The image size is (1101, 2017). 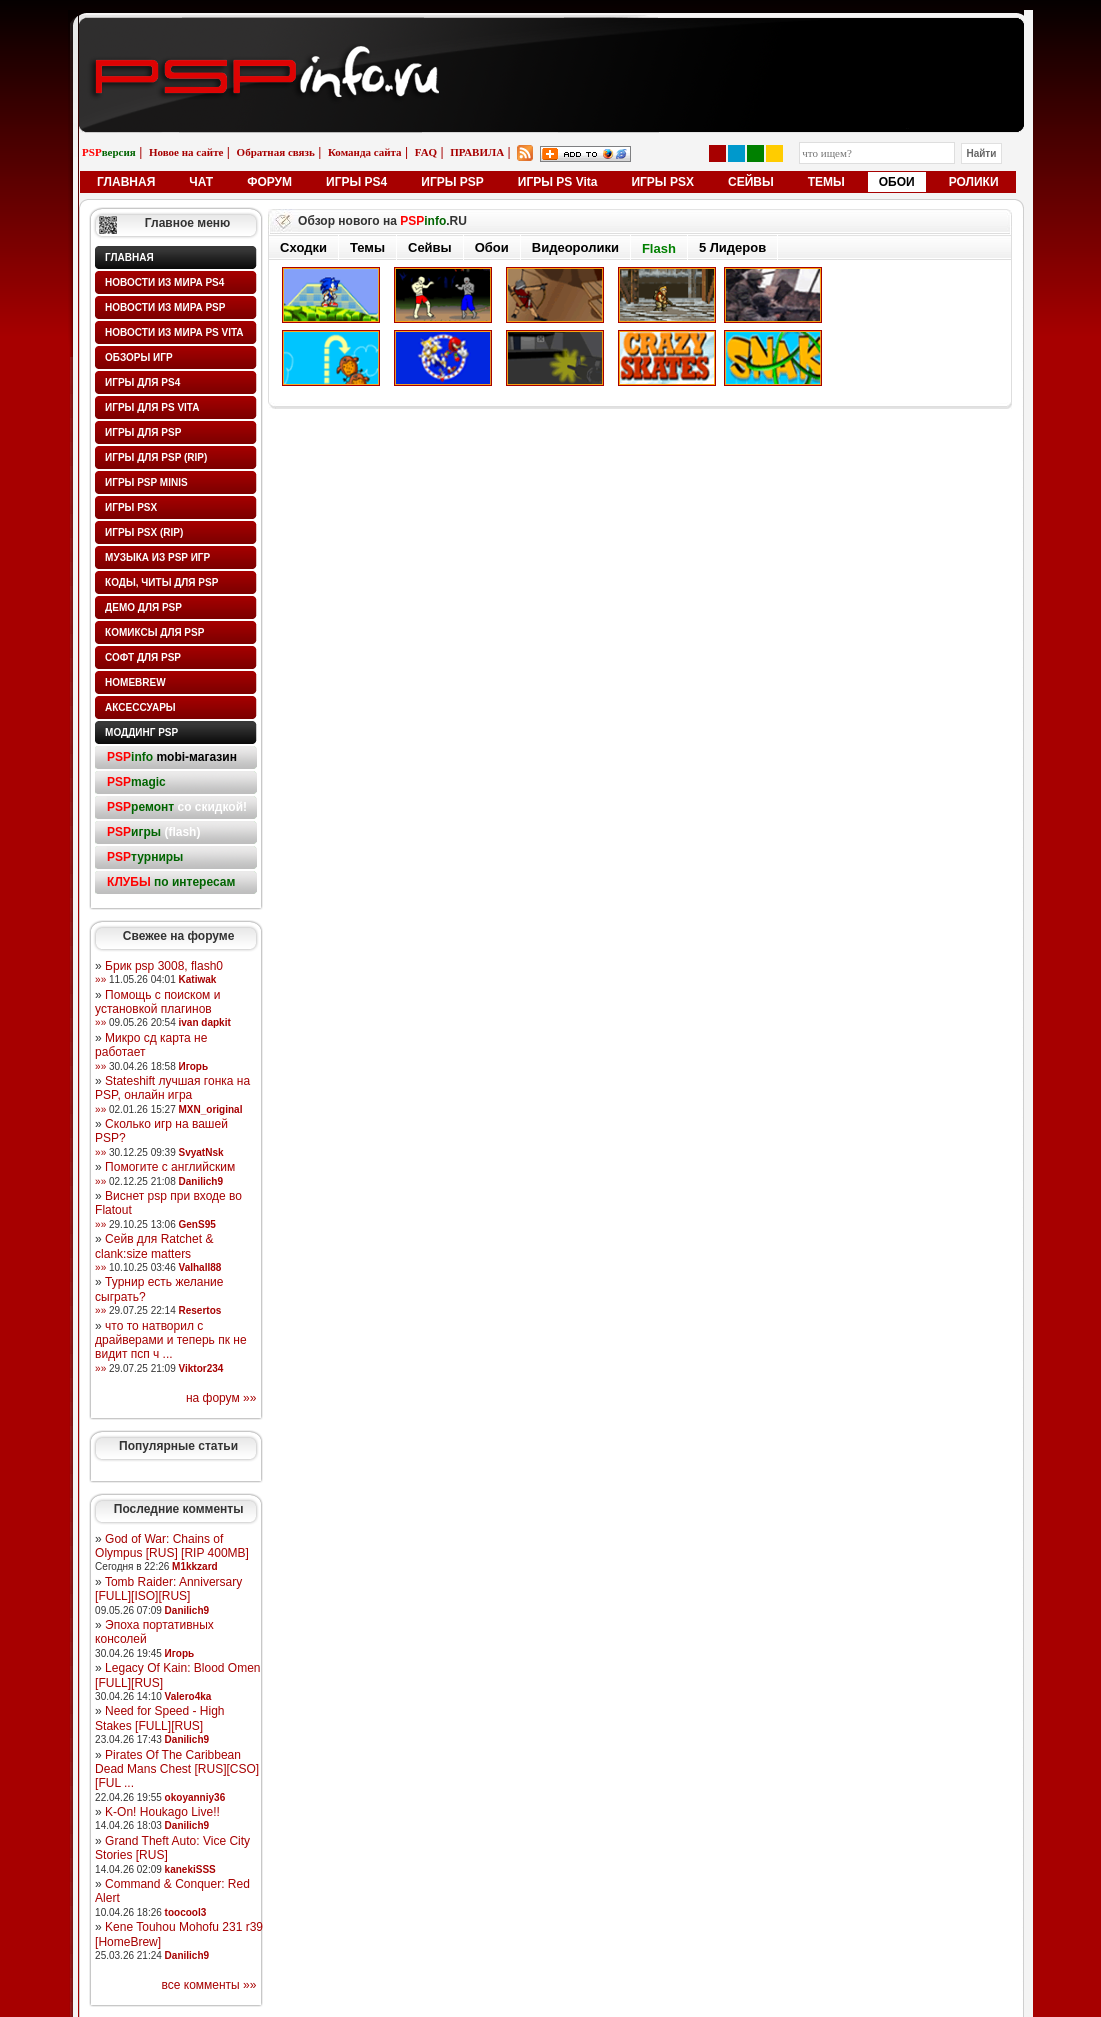 What do you see at coordinates (201, 1181) in the screenshot?
I see `Danilich9` at bounding box center [201, 1181].